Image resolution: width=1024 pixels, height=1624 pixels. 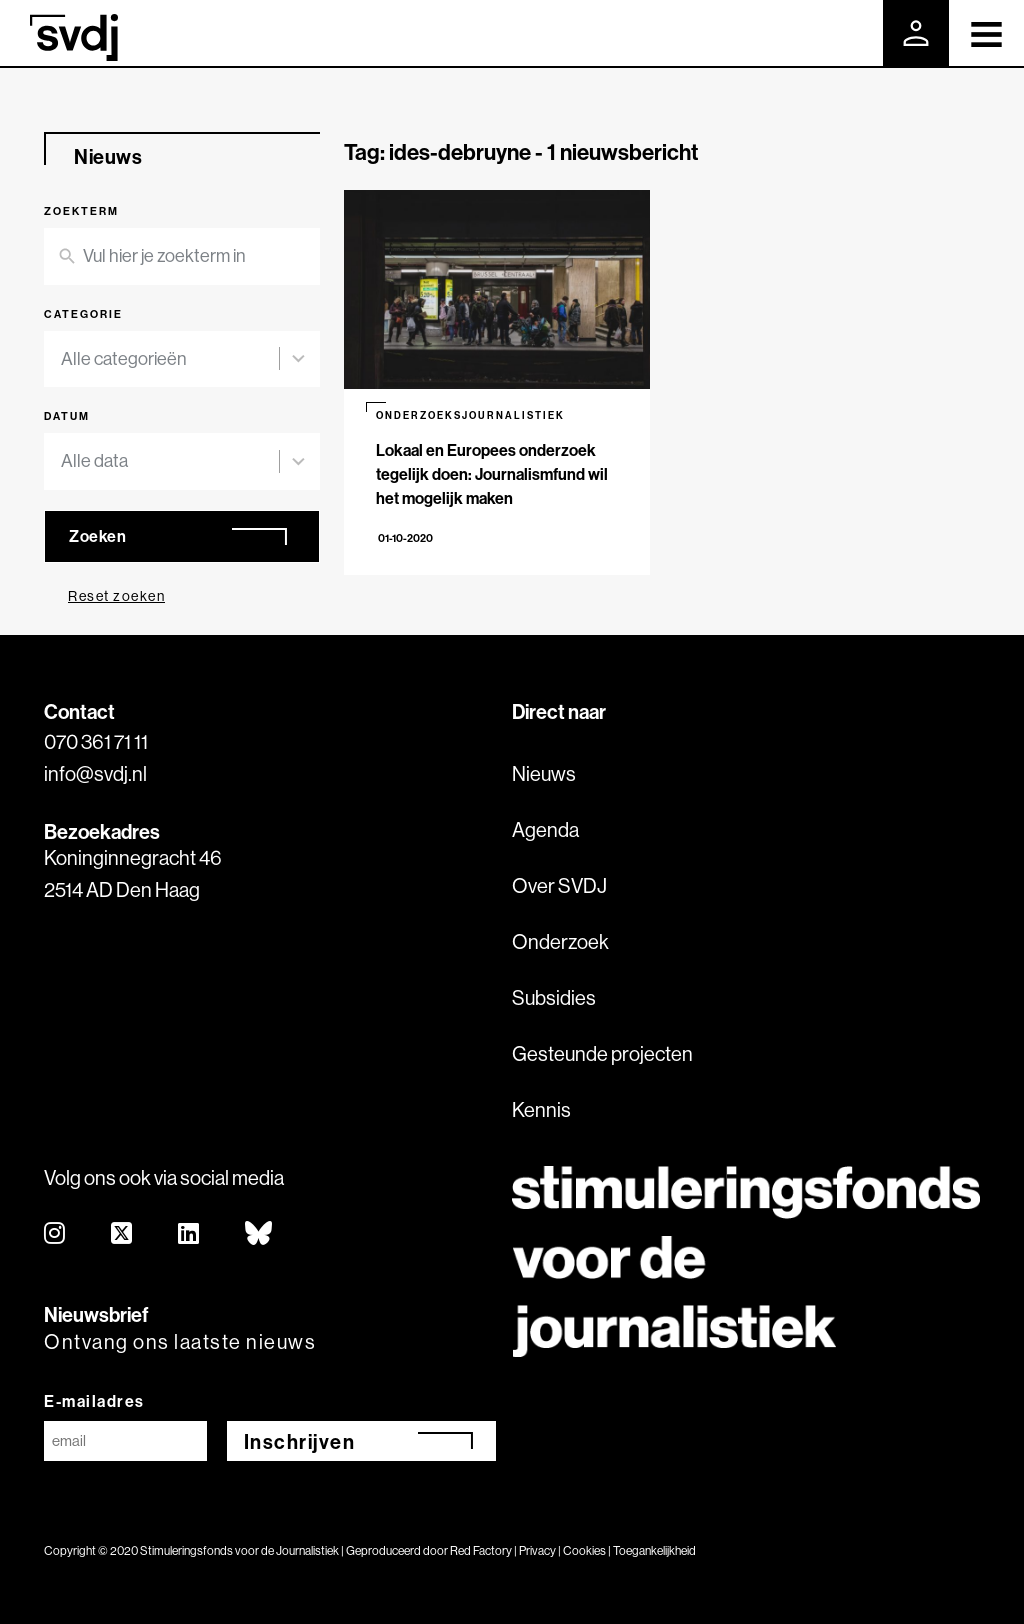 What do you see at coordinates (122, 1234) in the screenshot?
I see `[twitter]` at bounding box center [122, 1234].